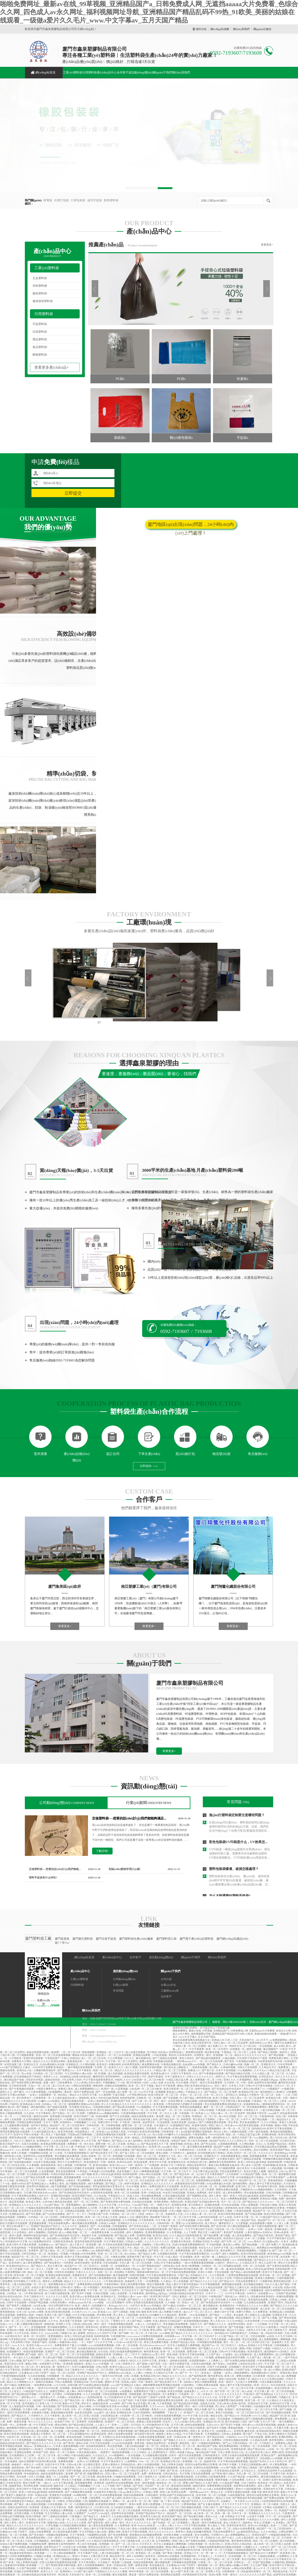 The height and width of the screenshot is (2576, 298). I want to click on 在线观看www., so click(266, 2293).